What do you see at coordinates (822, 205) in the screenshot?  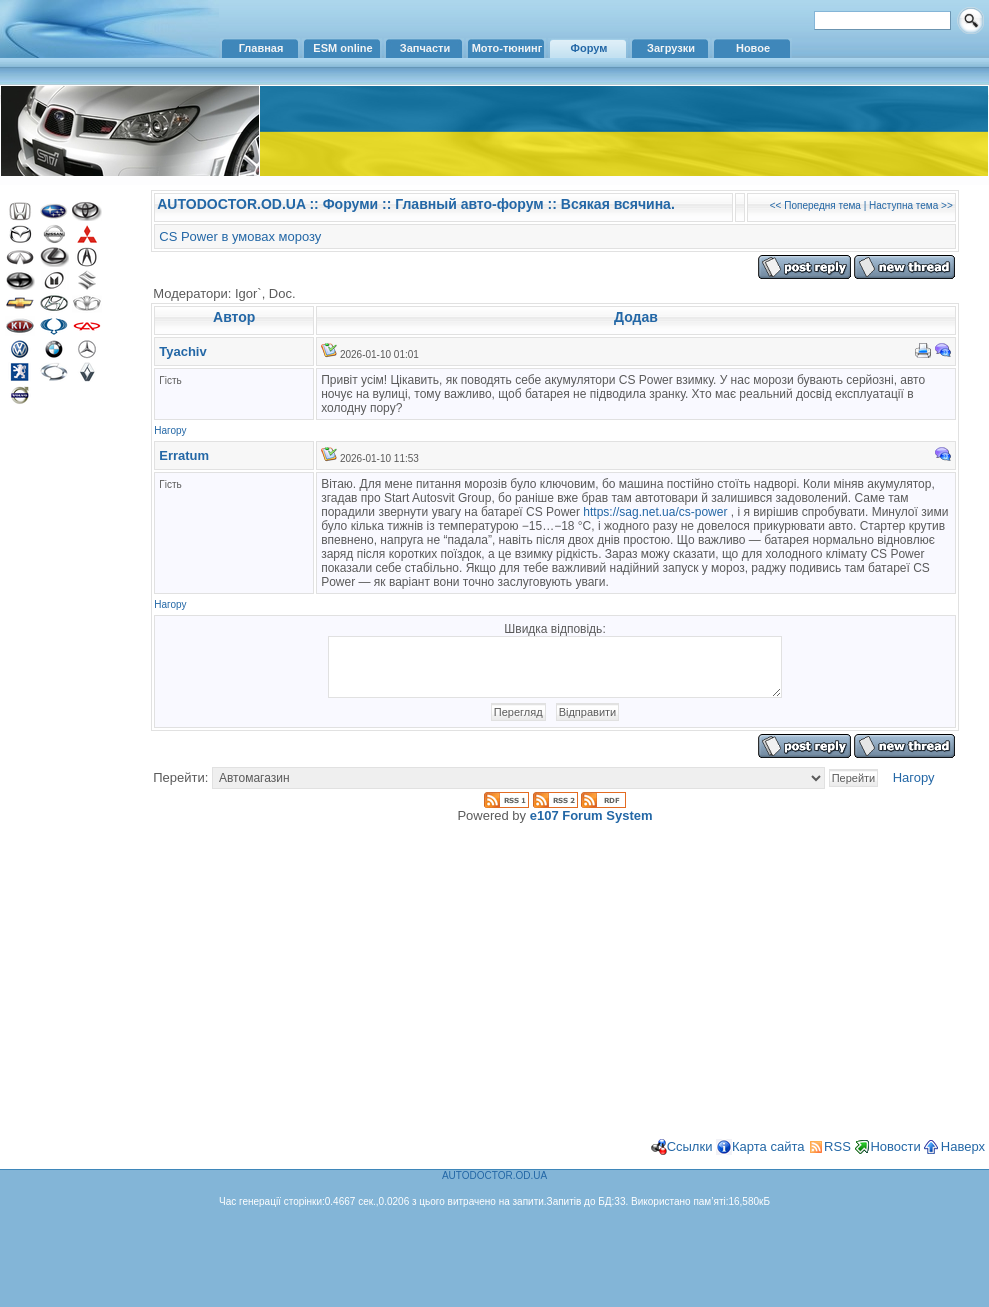 I see `Попередня тема` at bounding box center [822, 205].